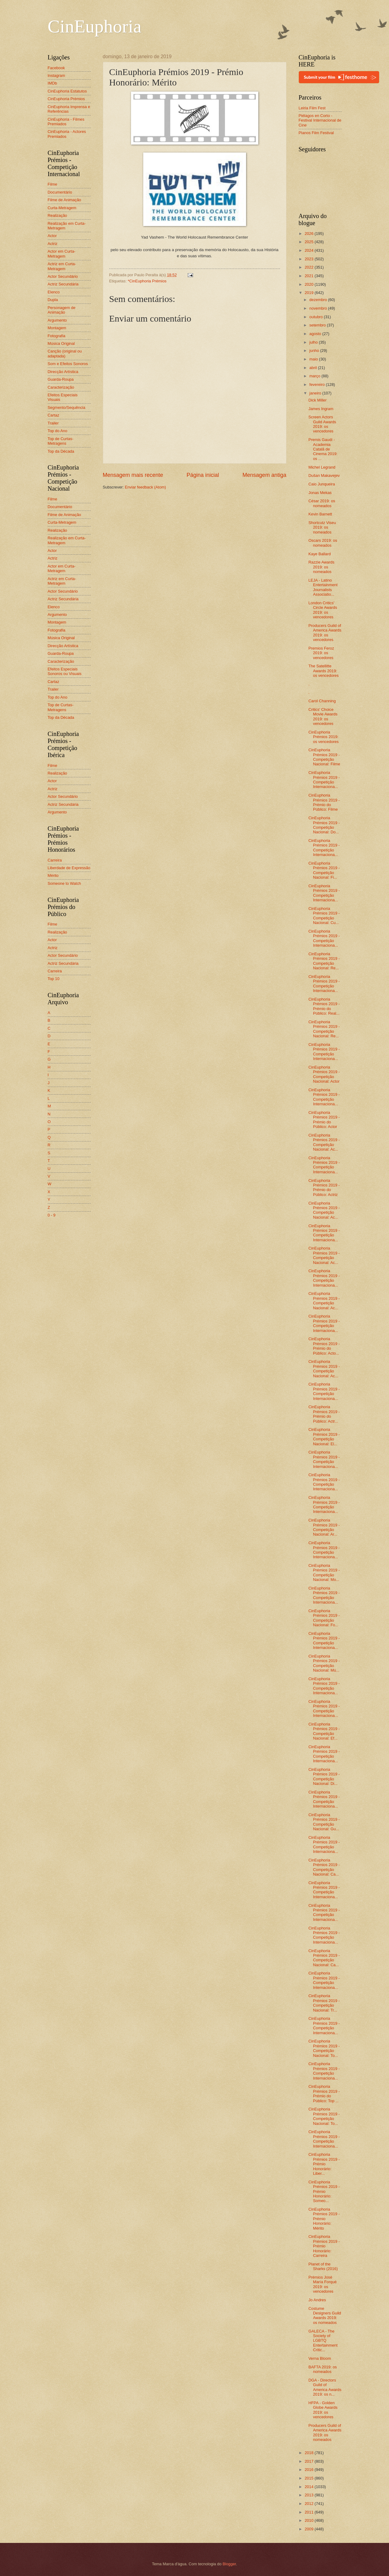 Image resolution: width=389 pixels, height=2576 pixels. What do you see at coordinates (309, 2469) in the screenshot?
I see `2016` at bounding box center [309, 2469].